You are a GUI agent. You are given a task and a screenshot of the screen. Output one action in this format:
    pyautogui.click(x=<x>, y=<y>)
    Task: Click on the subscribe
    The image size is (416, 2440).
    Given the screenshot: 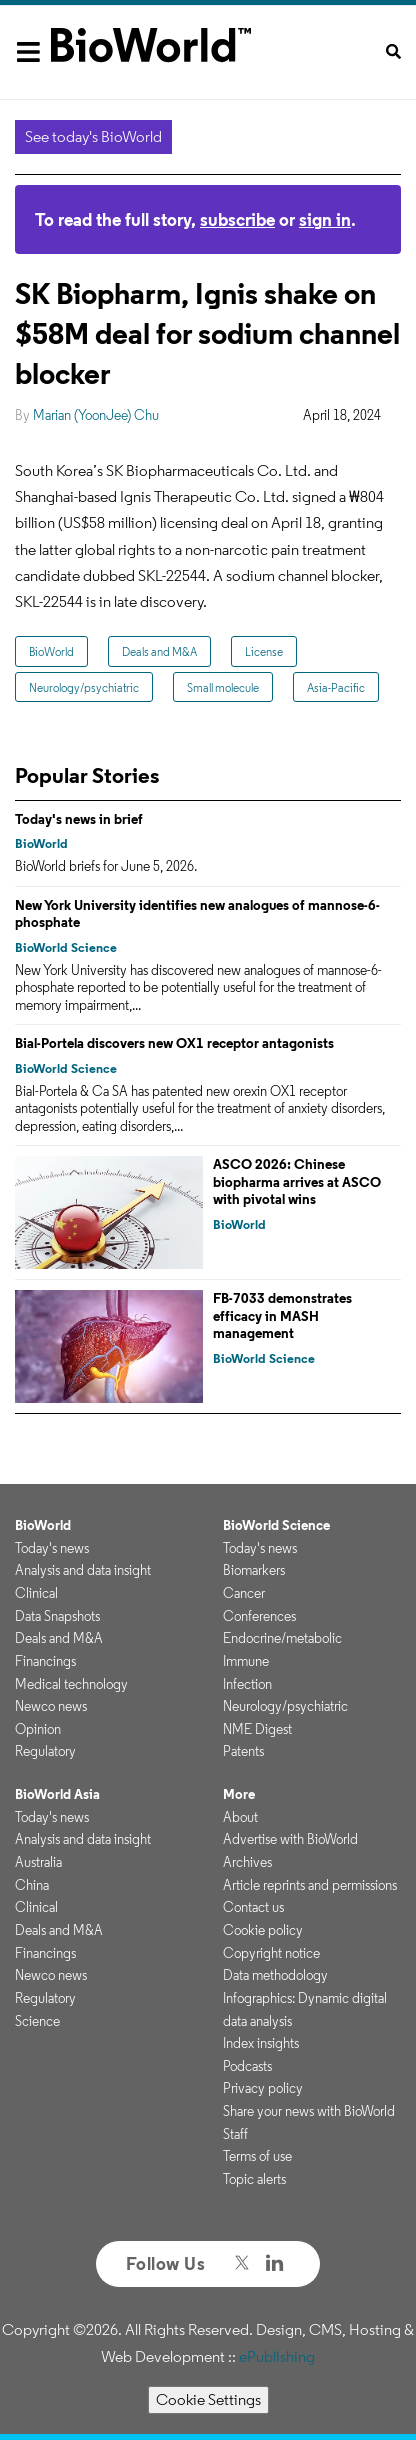 What is the action you would take?
    pyautogui.click(x=237, y=219)
    